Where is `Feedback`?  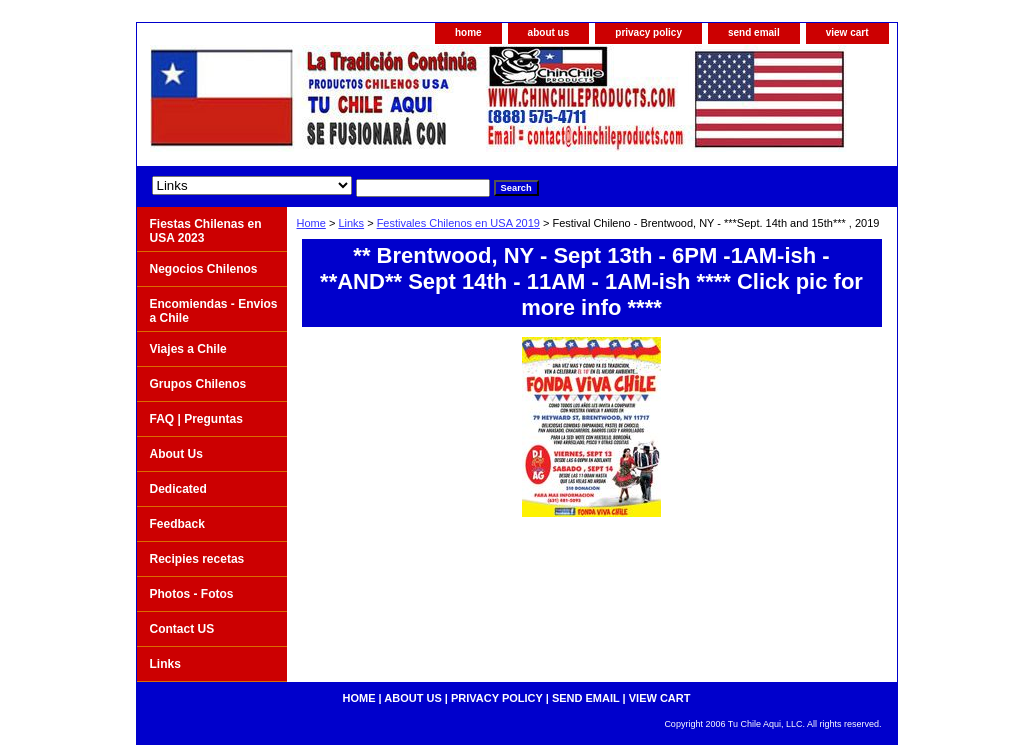
Feedback is located at coordinates (177, 524).